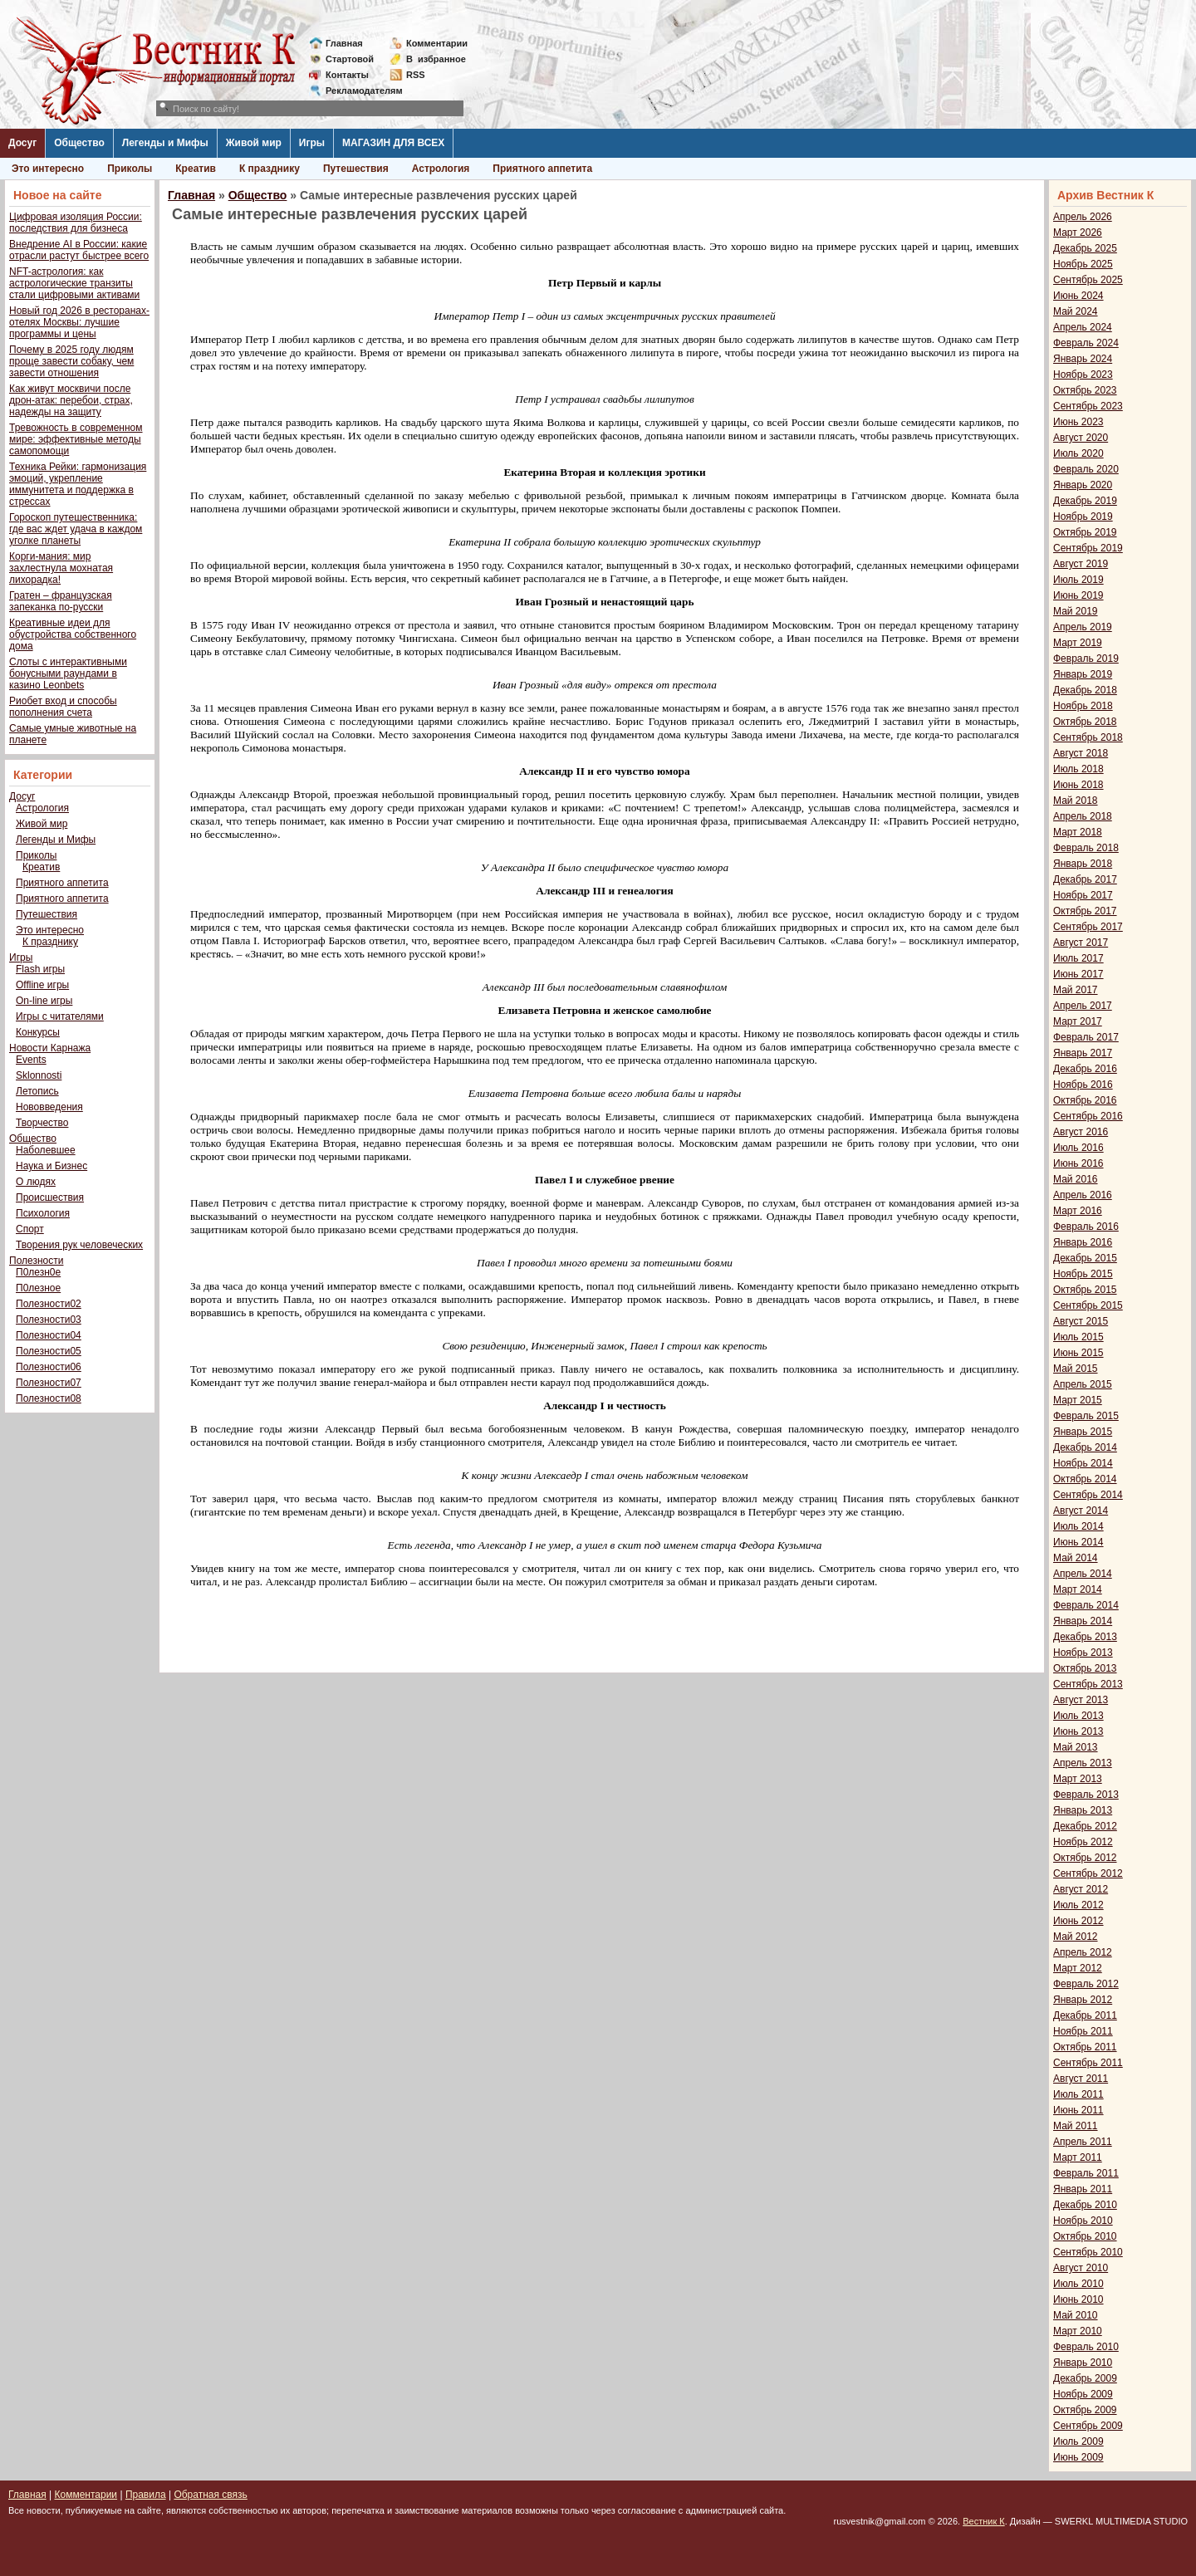 The height and width of the screenshot is (2576, 1196). I want to click on Август 2019, so click(1080, 564).